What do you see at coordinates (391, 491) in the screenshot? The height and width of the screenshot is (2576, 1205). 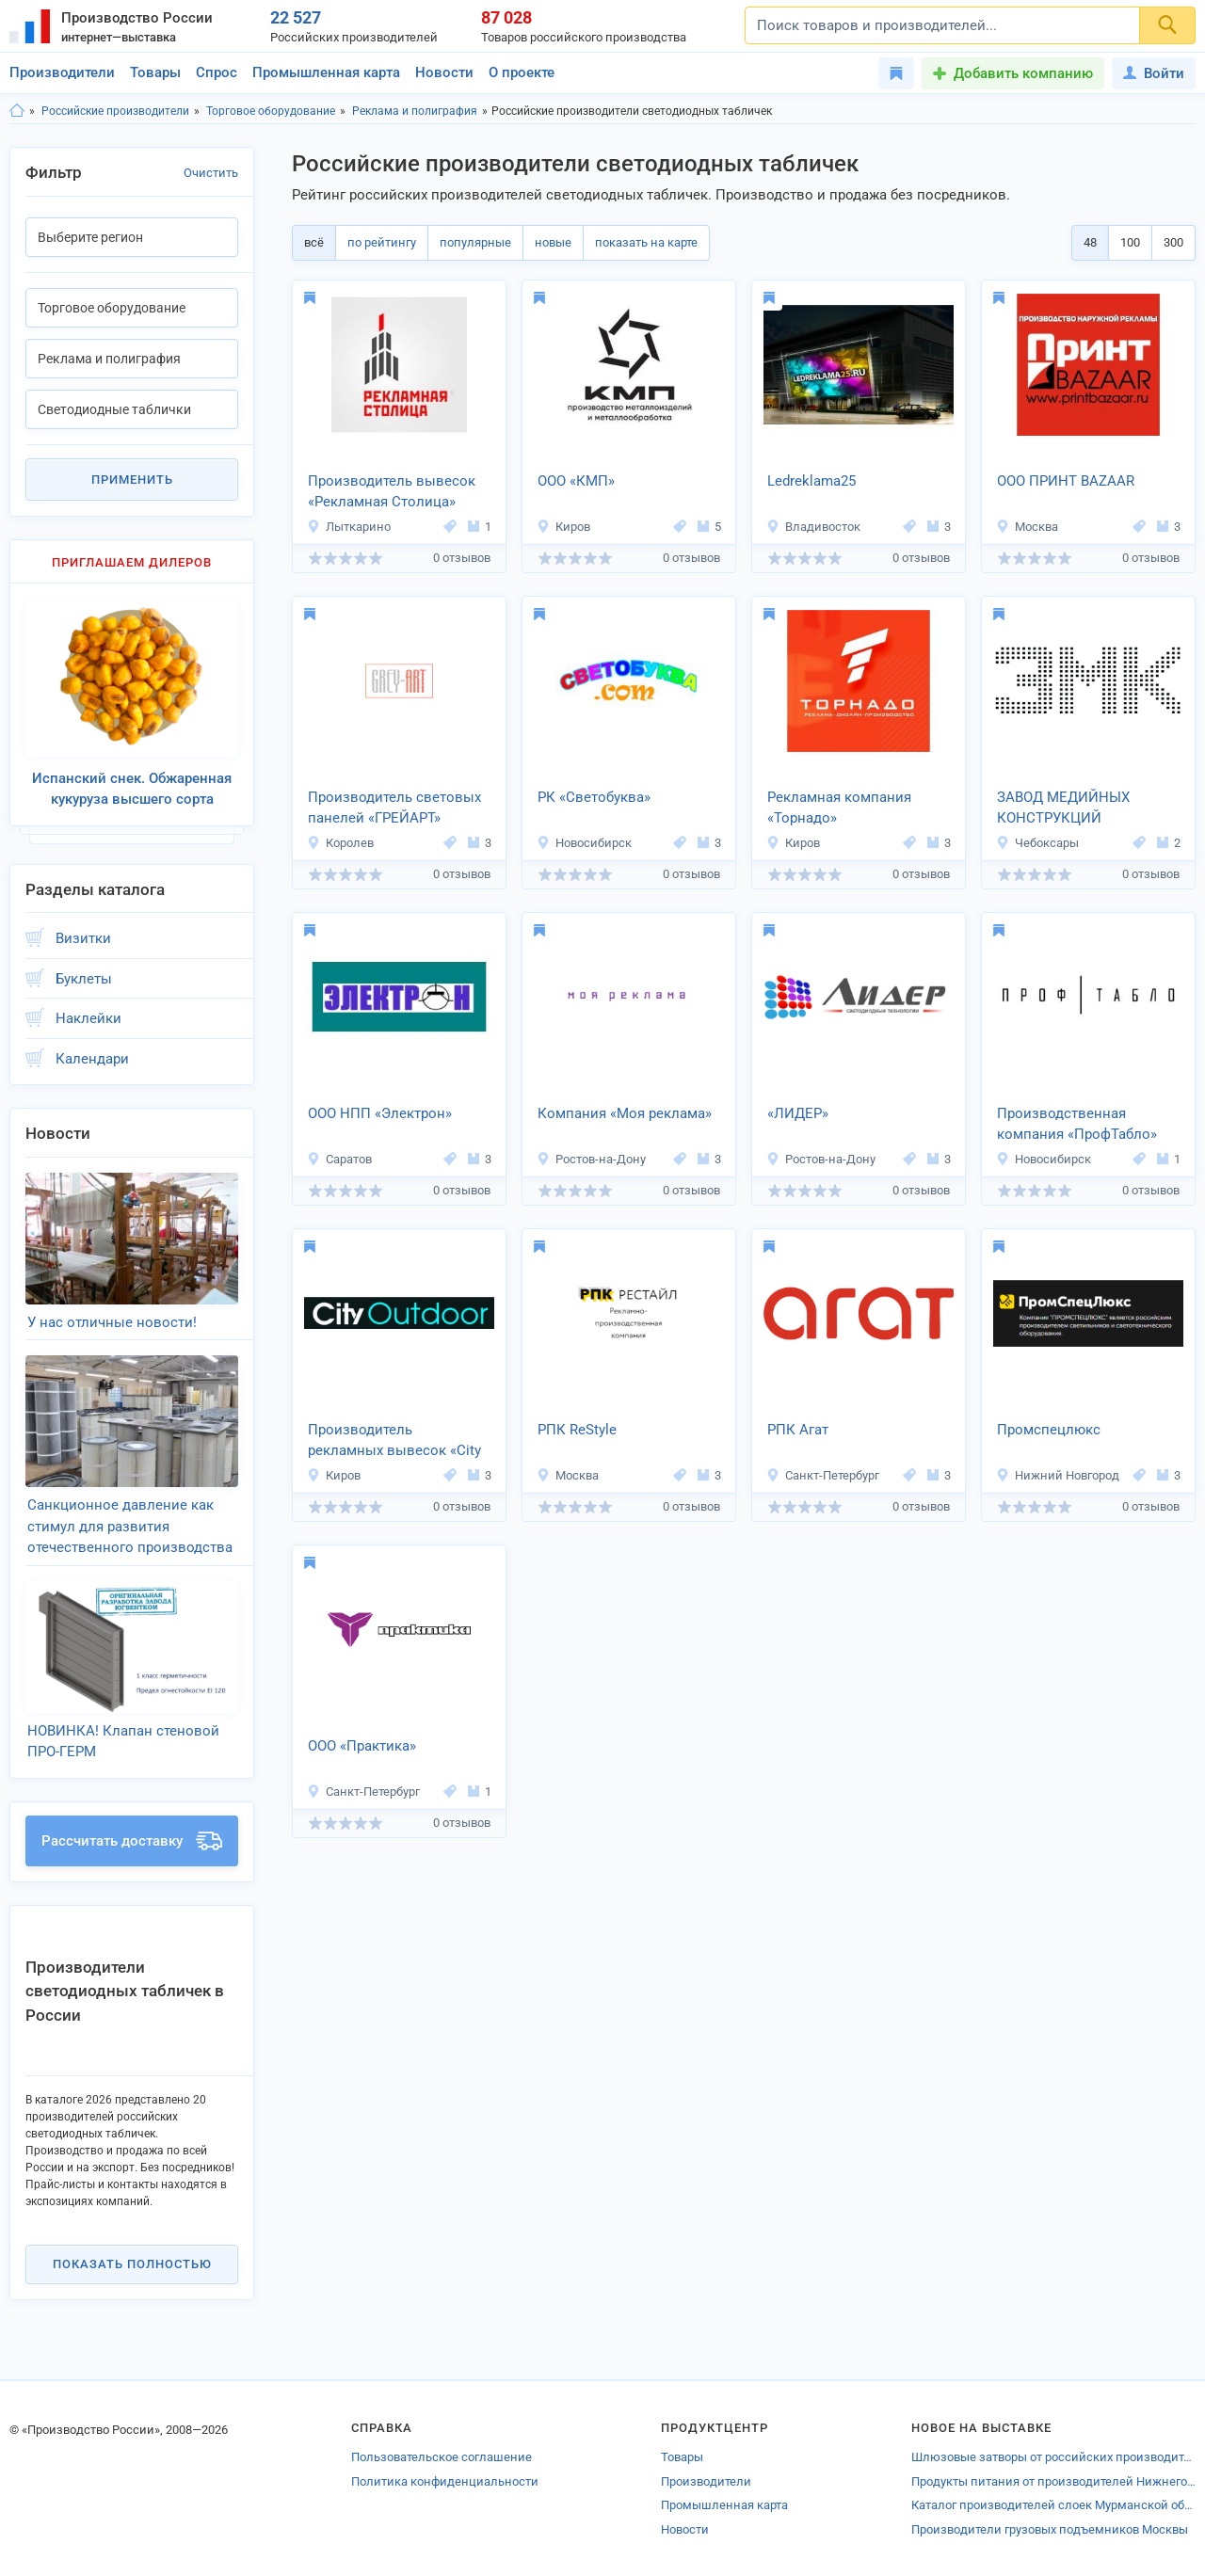 I see `Производитель вывесок «Рекламная Столица»` at bounding box center [391, 491].